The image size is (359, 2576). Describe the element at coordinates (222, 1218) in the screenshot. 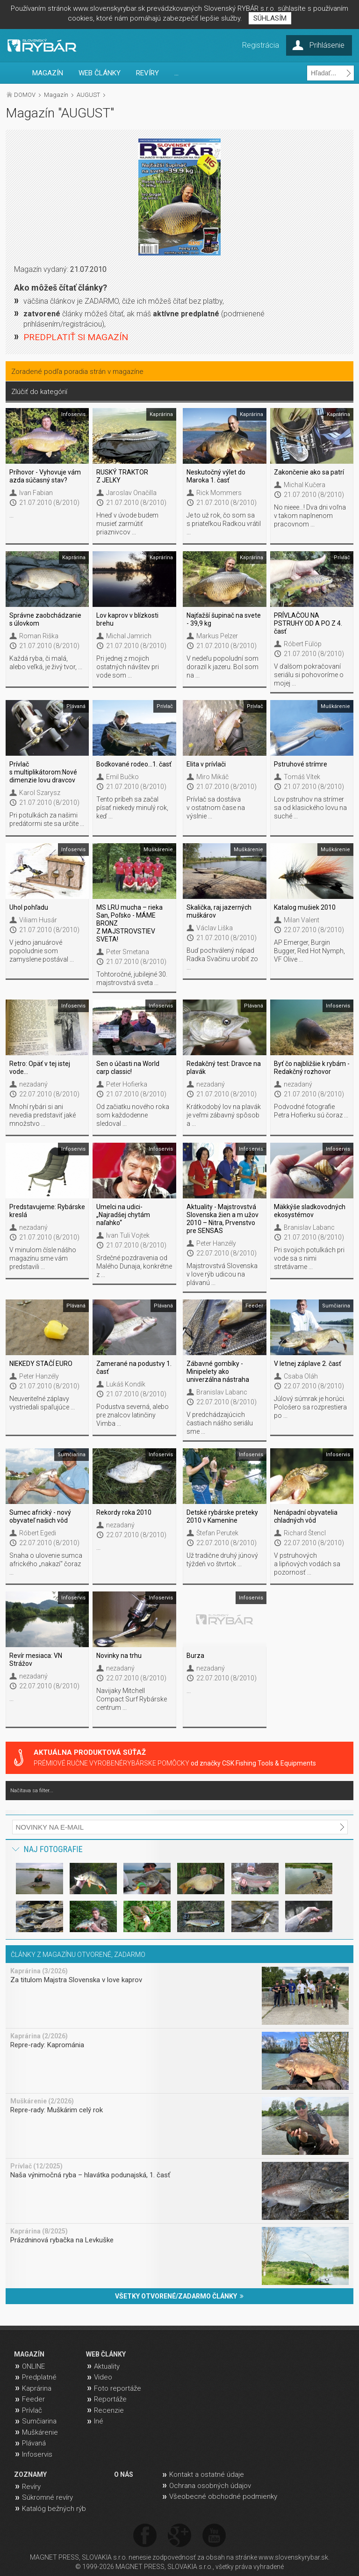

I see `Aktuality - Majstrovstvá Slovenska žien a m užov 2010 – Nitra, Prvenstvo pre SENSAS` at that location.